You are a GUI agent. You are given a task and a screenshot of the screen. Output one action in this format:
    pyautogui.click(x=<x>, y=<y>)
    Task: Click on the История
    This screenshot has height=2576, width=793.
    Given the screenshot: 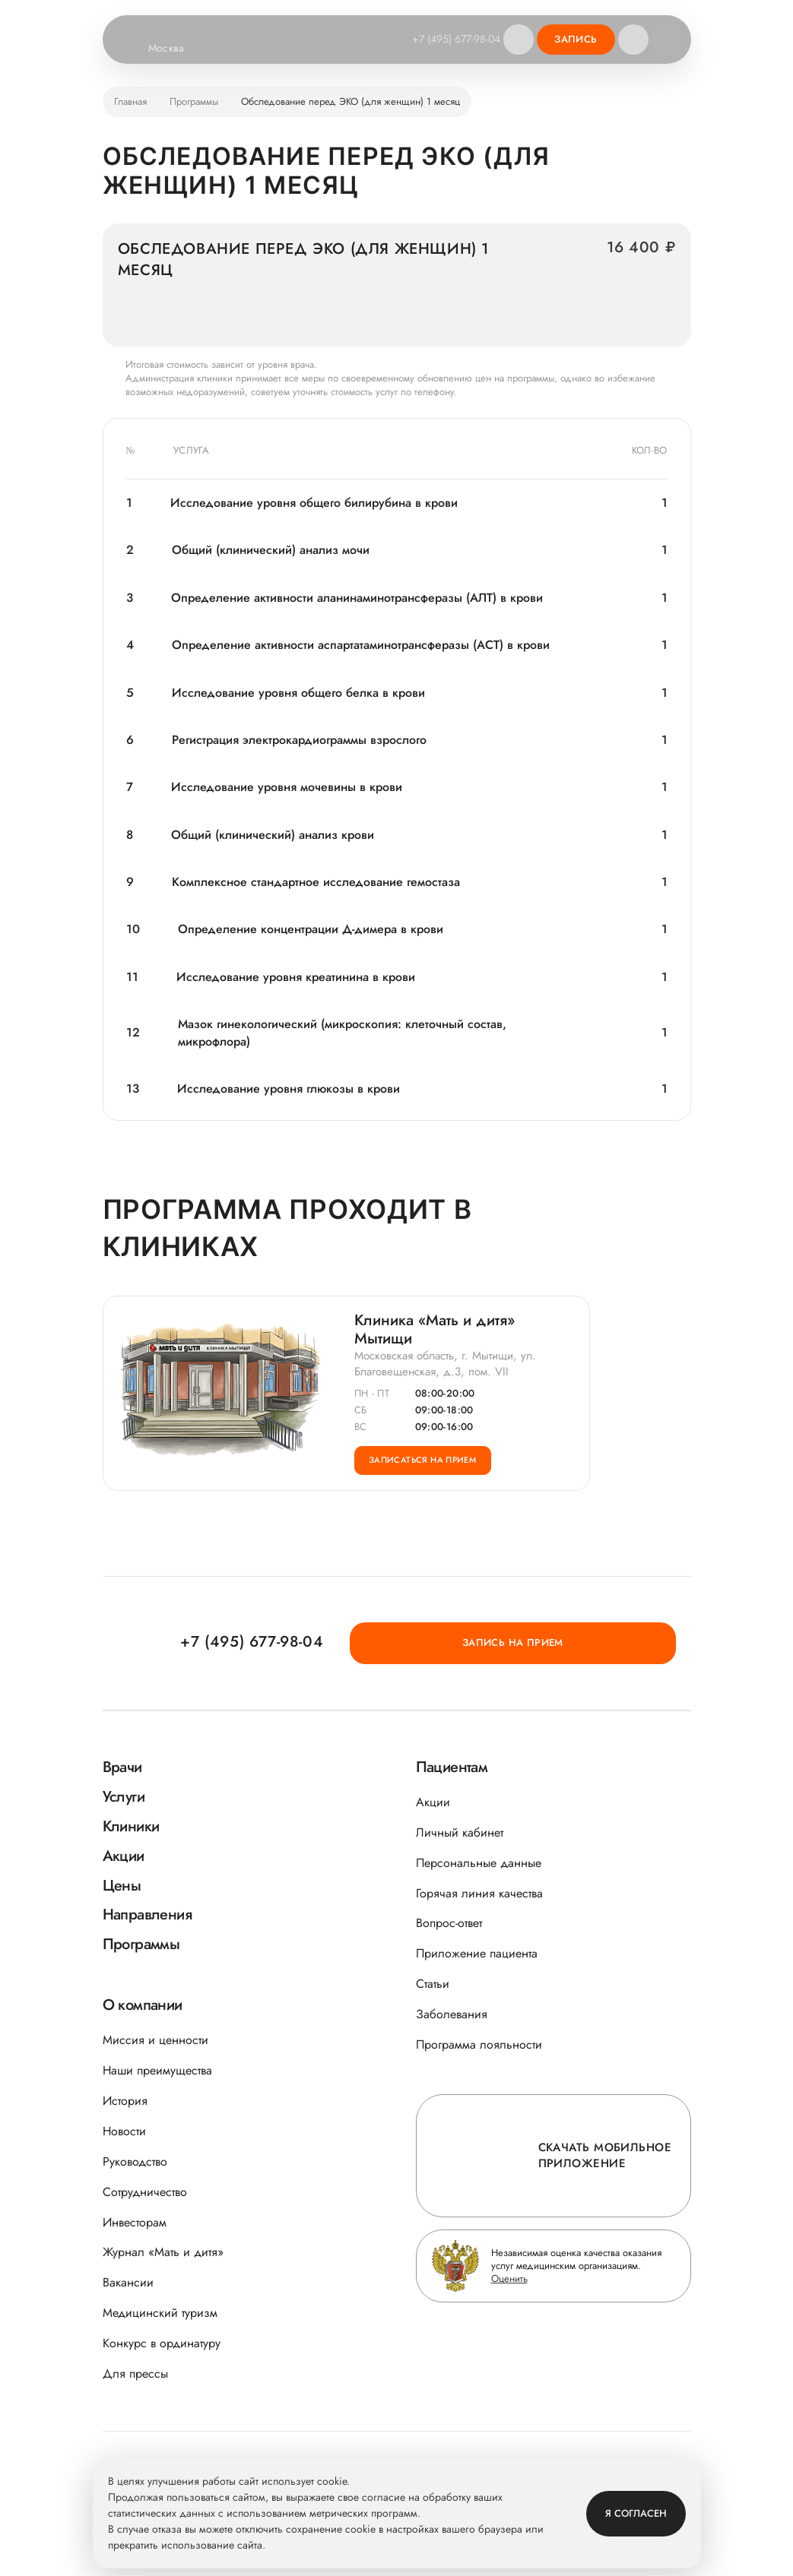 What is the action you would take?
    pyautogui.click(x=125, y=2100)
    